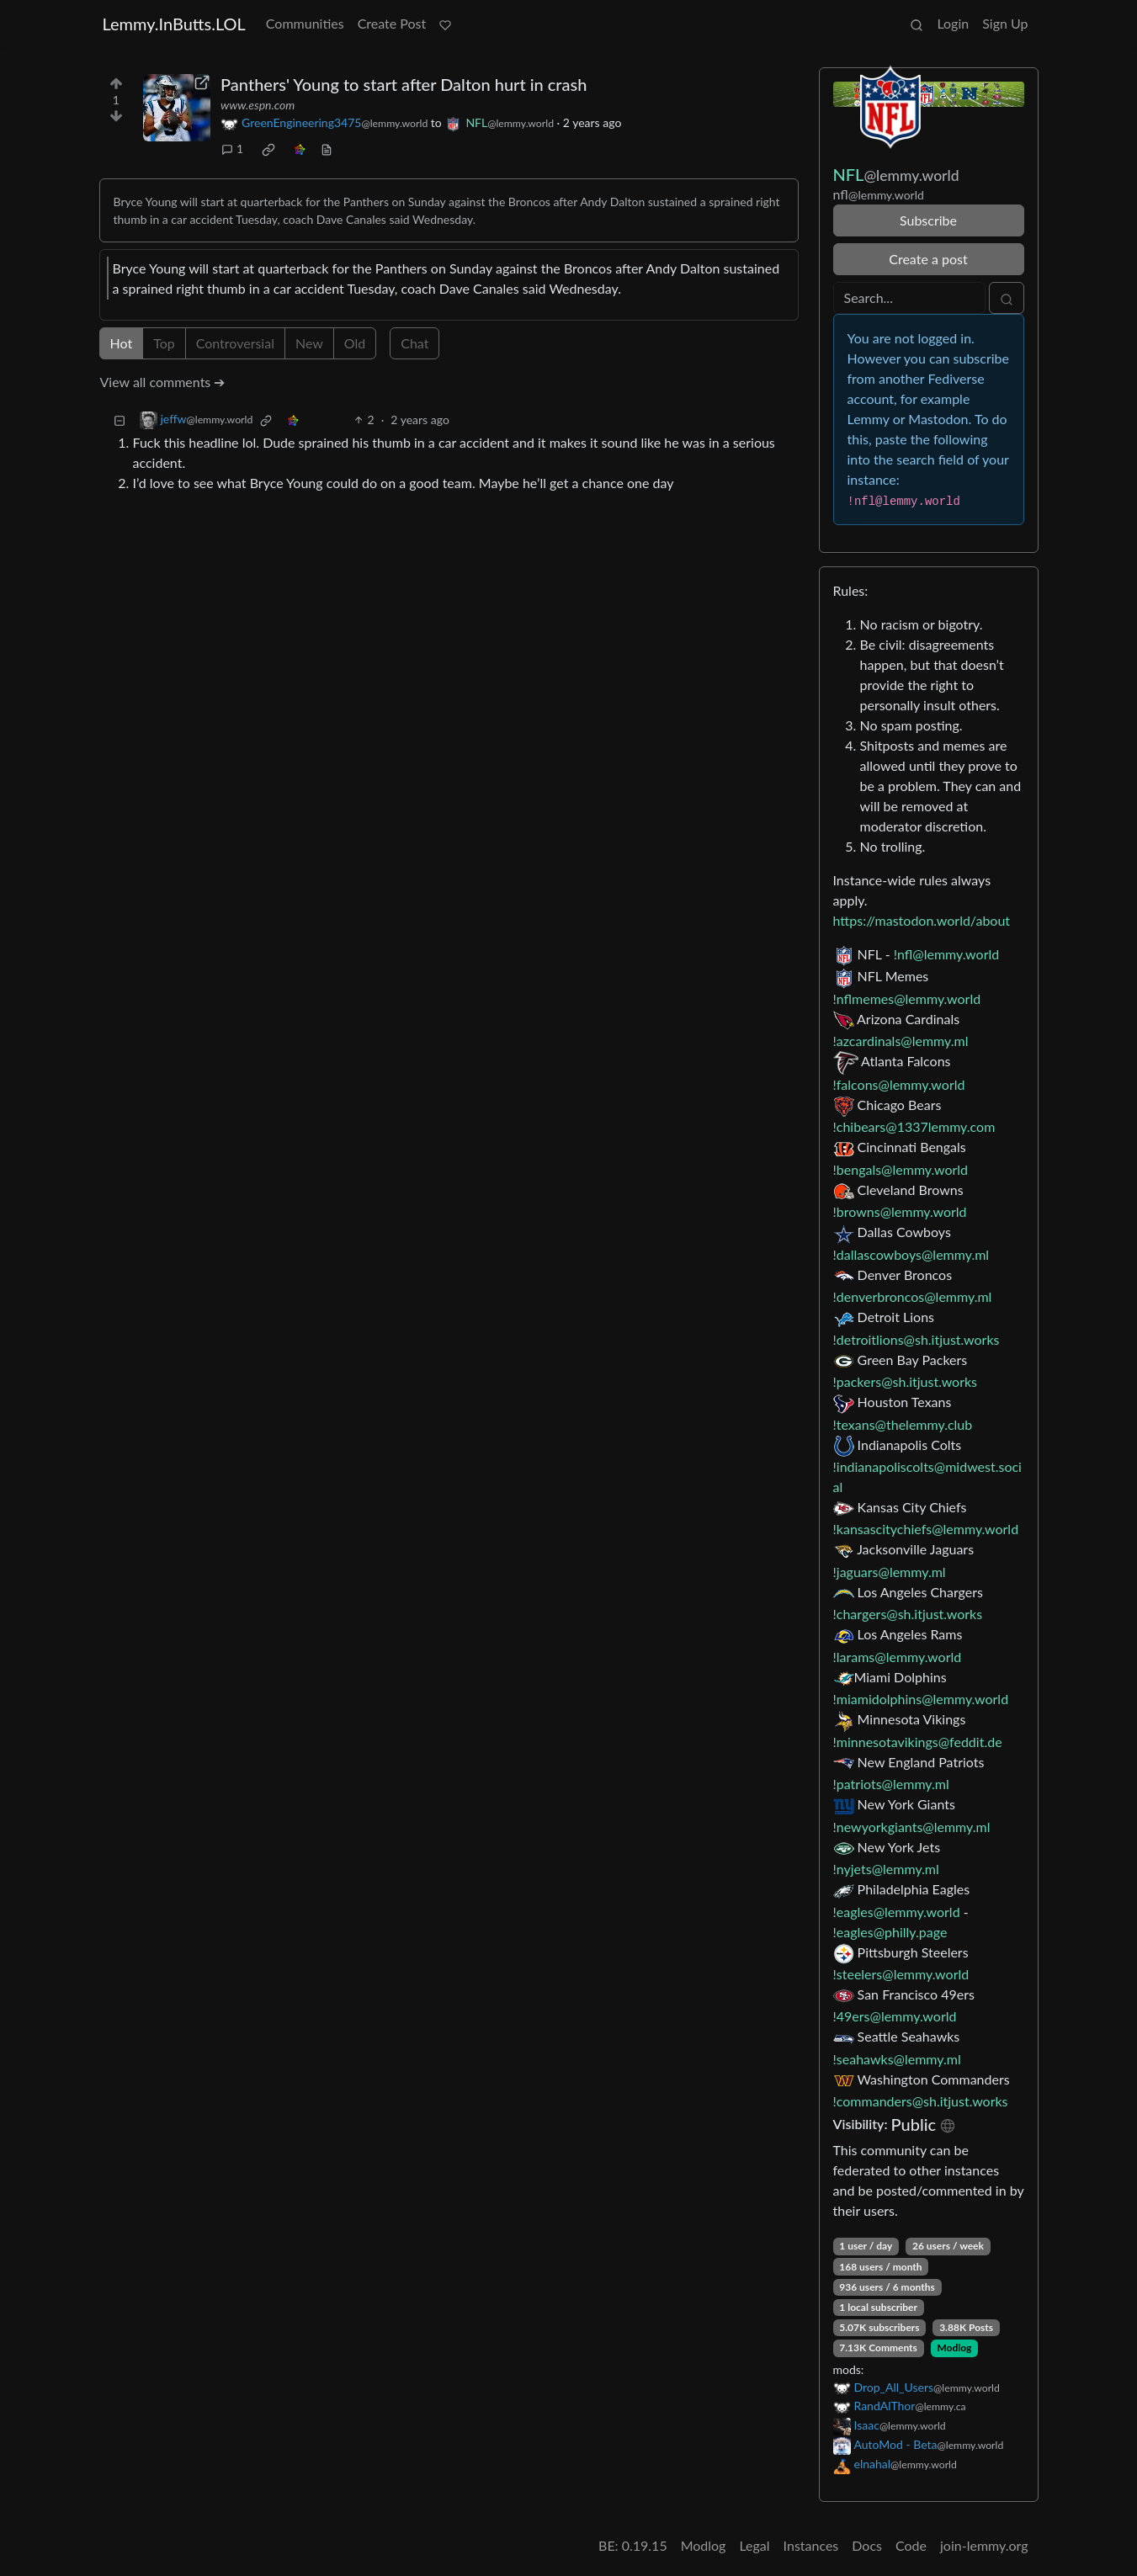  I want to click on Panthers' Young to start after Dalton hurt in crash, so click(403, 84).